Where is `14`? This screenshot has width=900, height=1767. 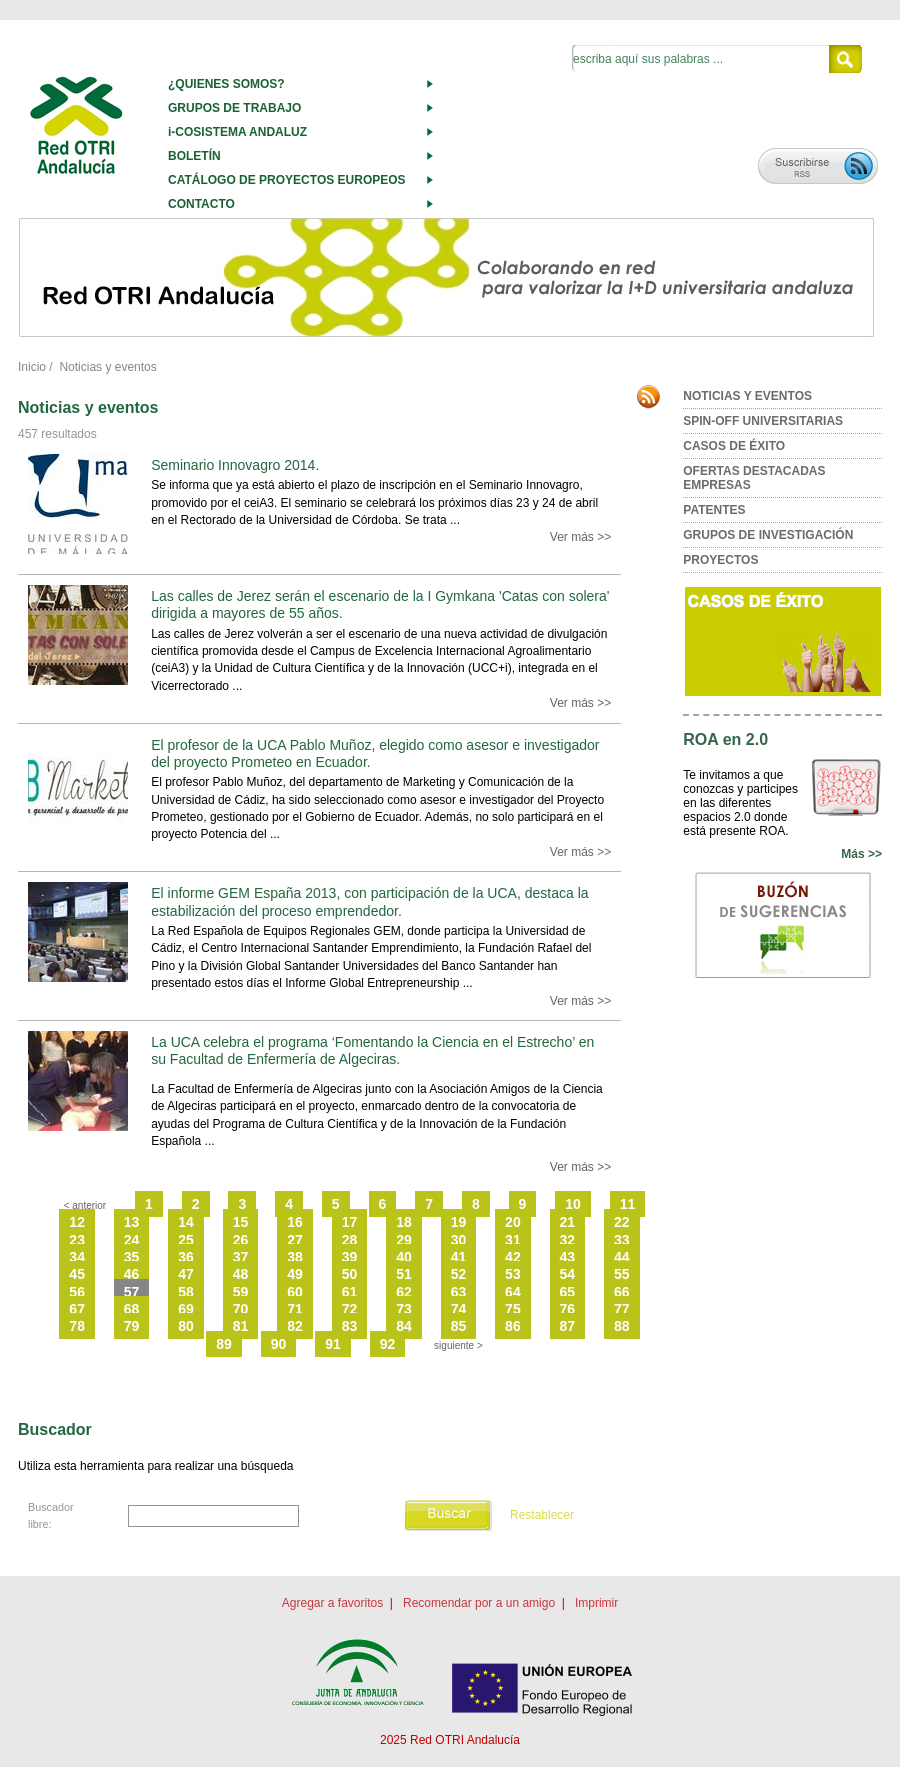
14 is located at coordinates (186, 1222).